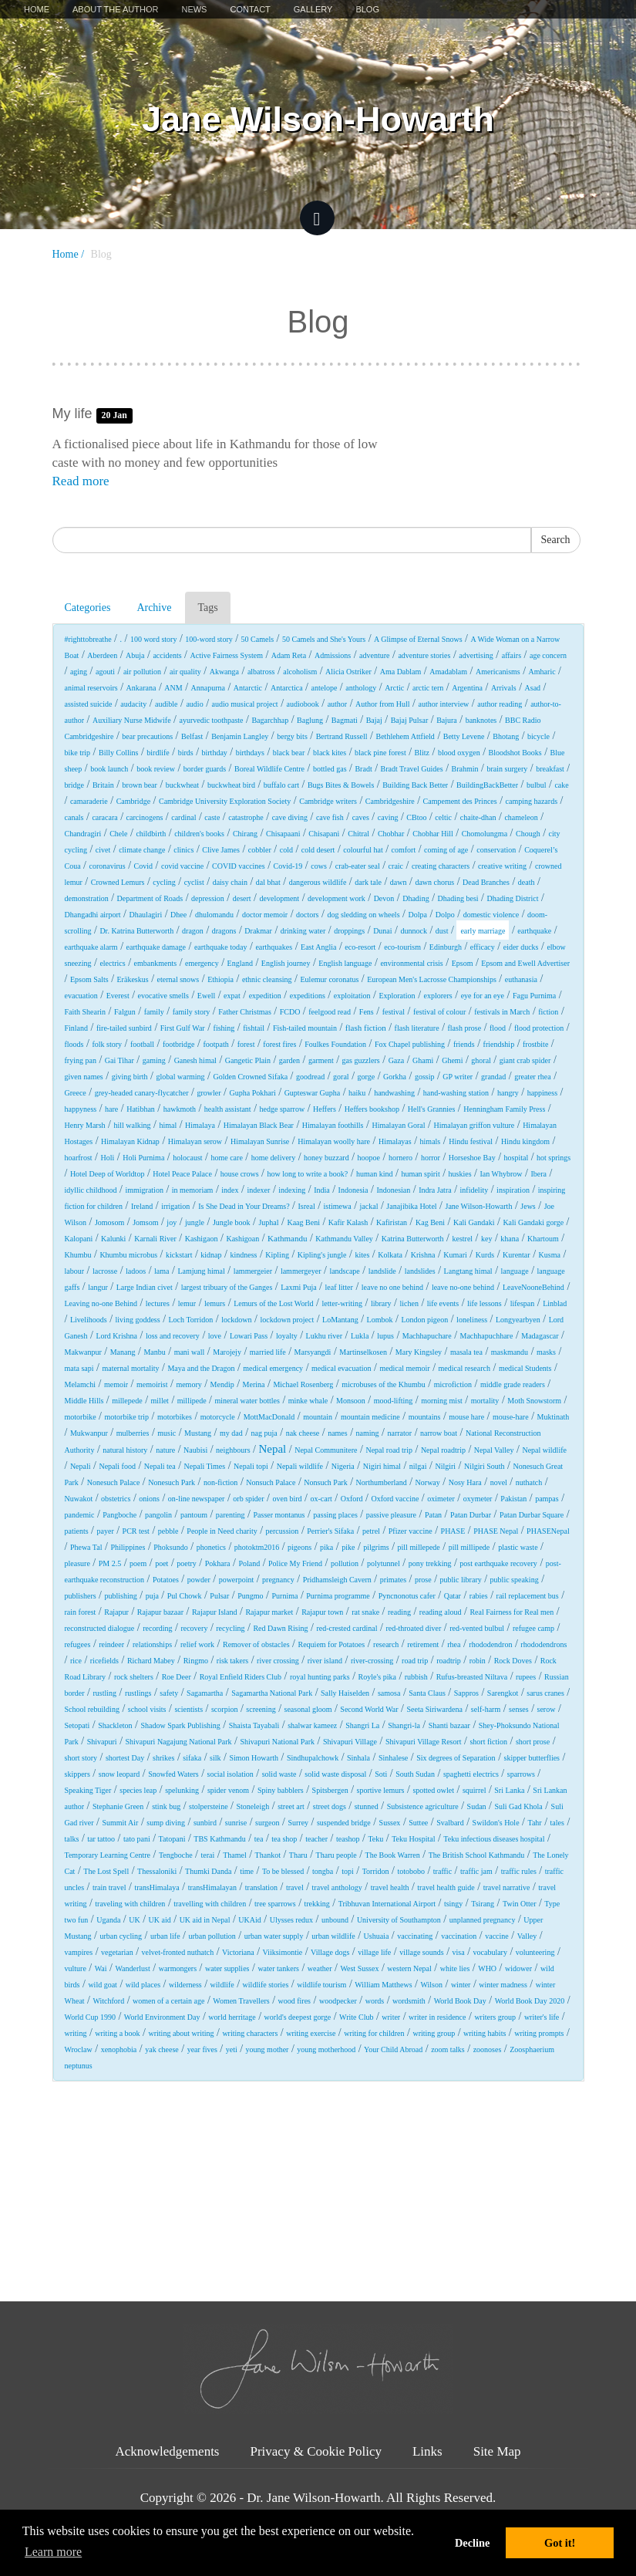 The image size is (636, 2576). What do you see at coordinates (173, 1336) in the screenshot?
I see `loss and recovery` at bounding box center [173, 1336].